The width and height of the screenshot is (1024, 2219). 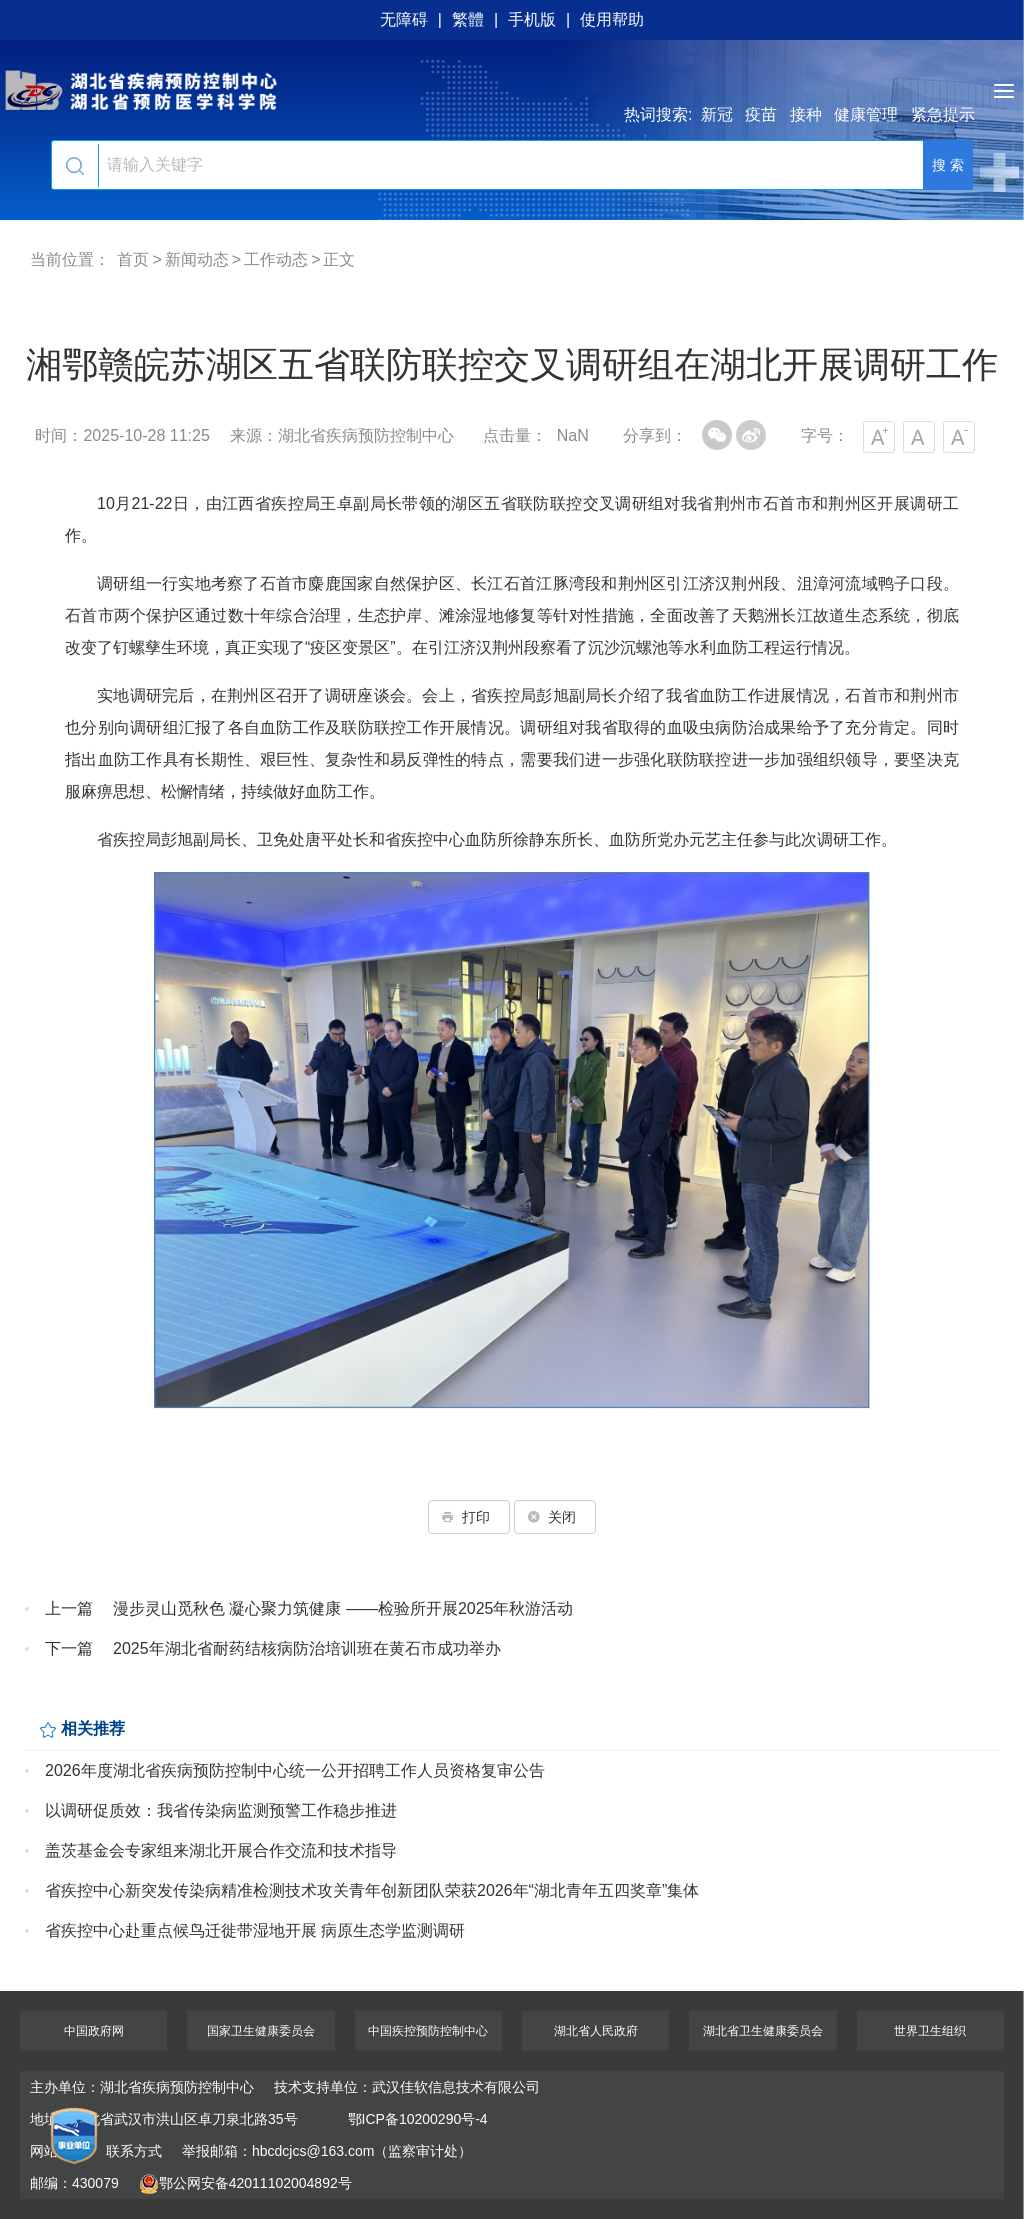 I want to click on 湖北省卫生健康委员会, so click(x=763, y=2031).